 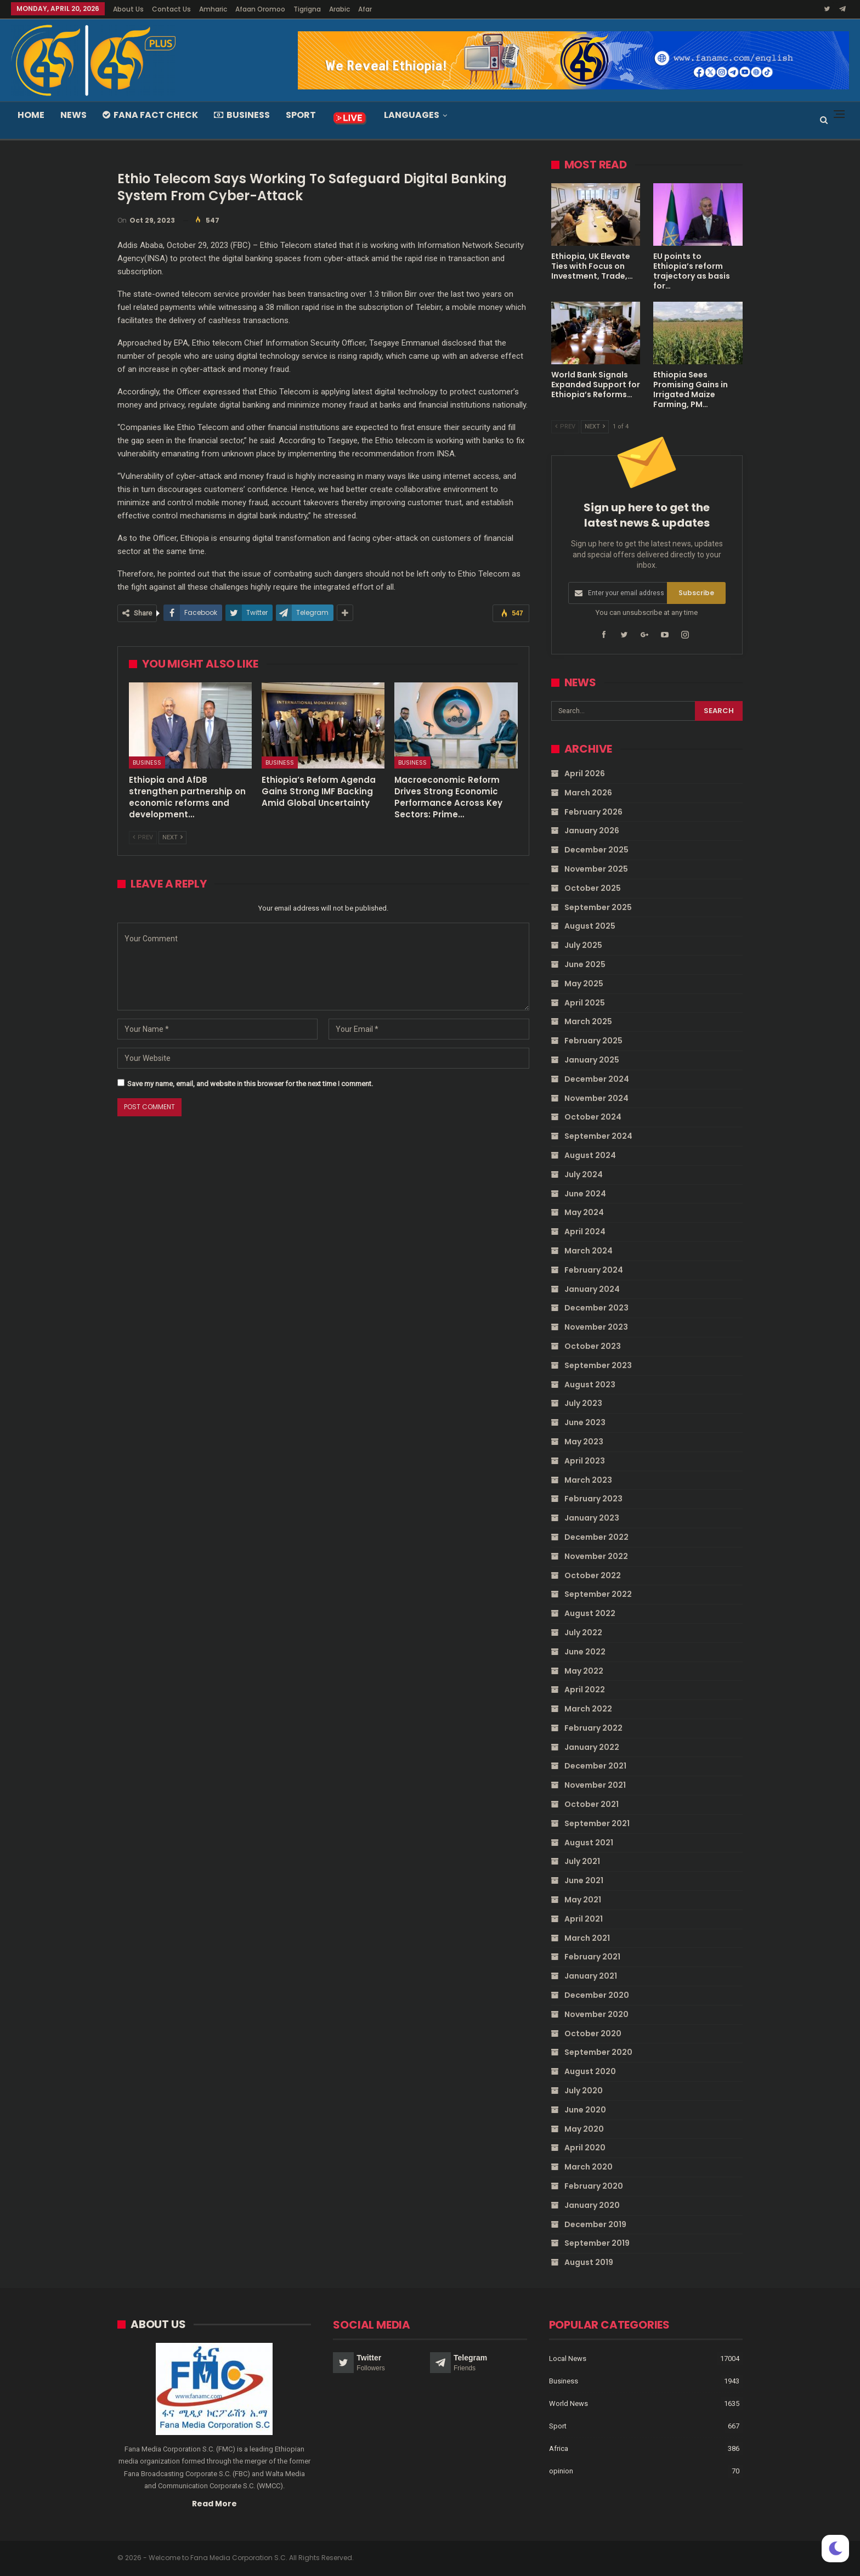 I want to click on December 2019, so click(x=595, y=2223).